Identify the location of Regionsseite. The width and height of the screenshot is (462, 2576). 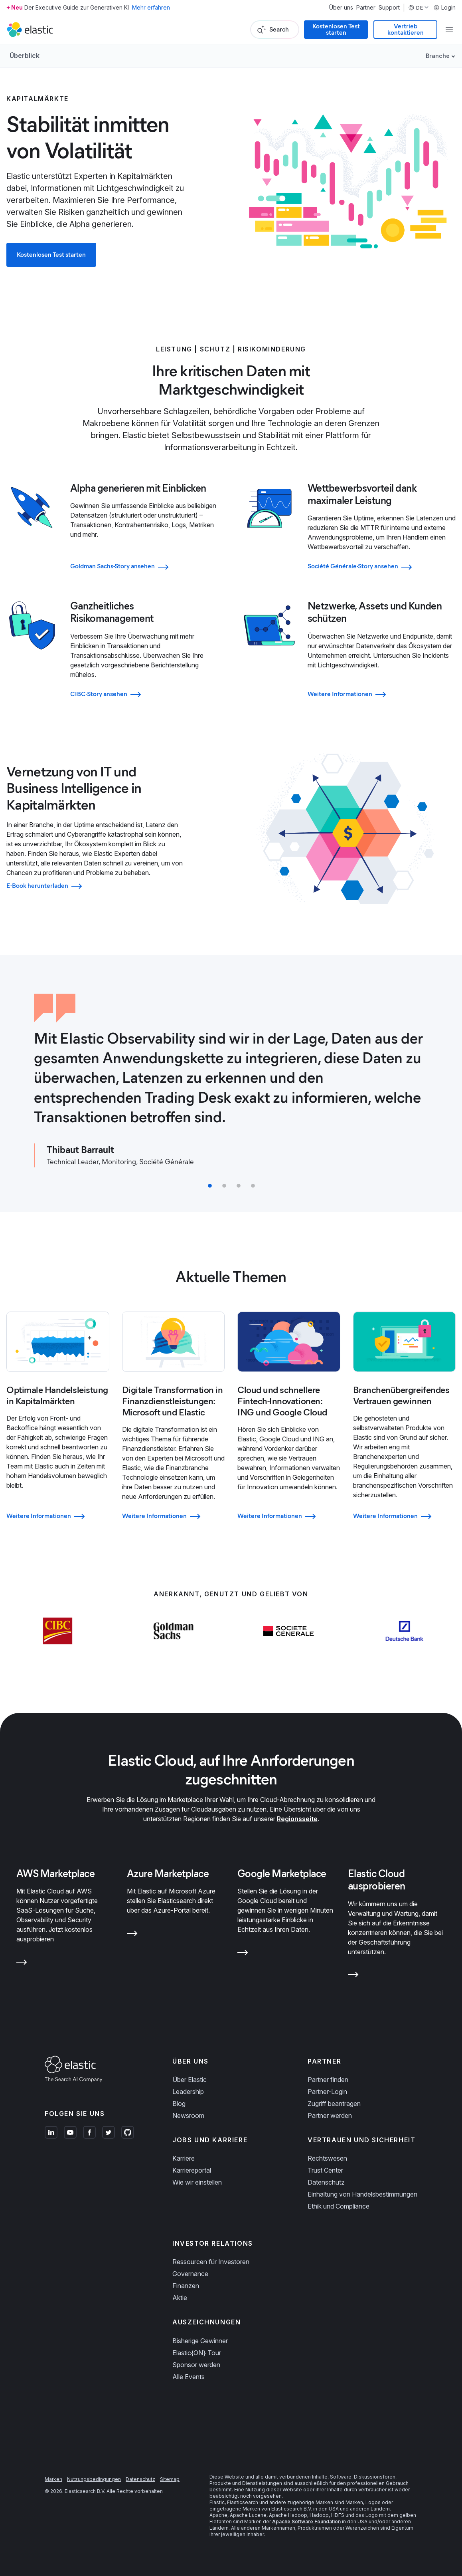
(297, 1819).